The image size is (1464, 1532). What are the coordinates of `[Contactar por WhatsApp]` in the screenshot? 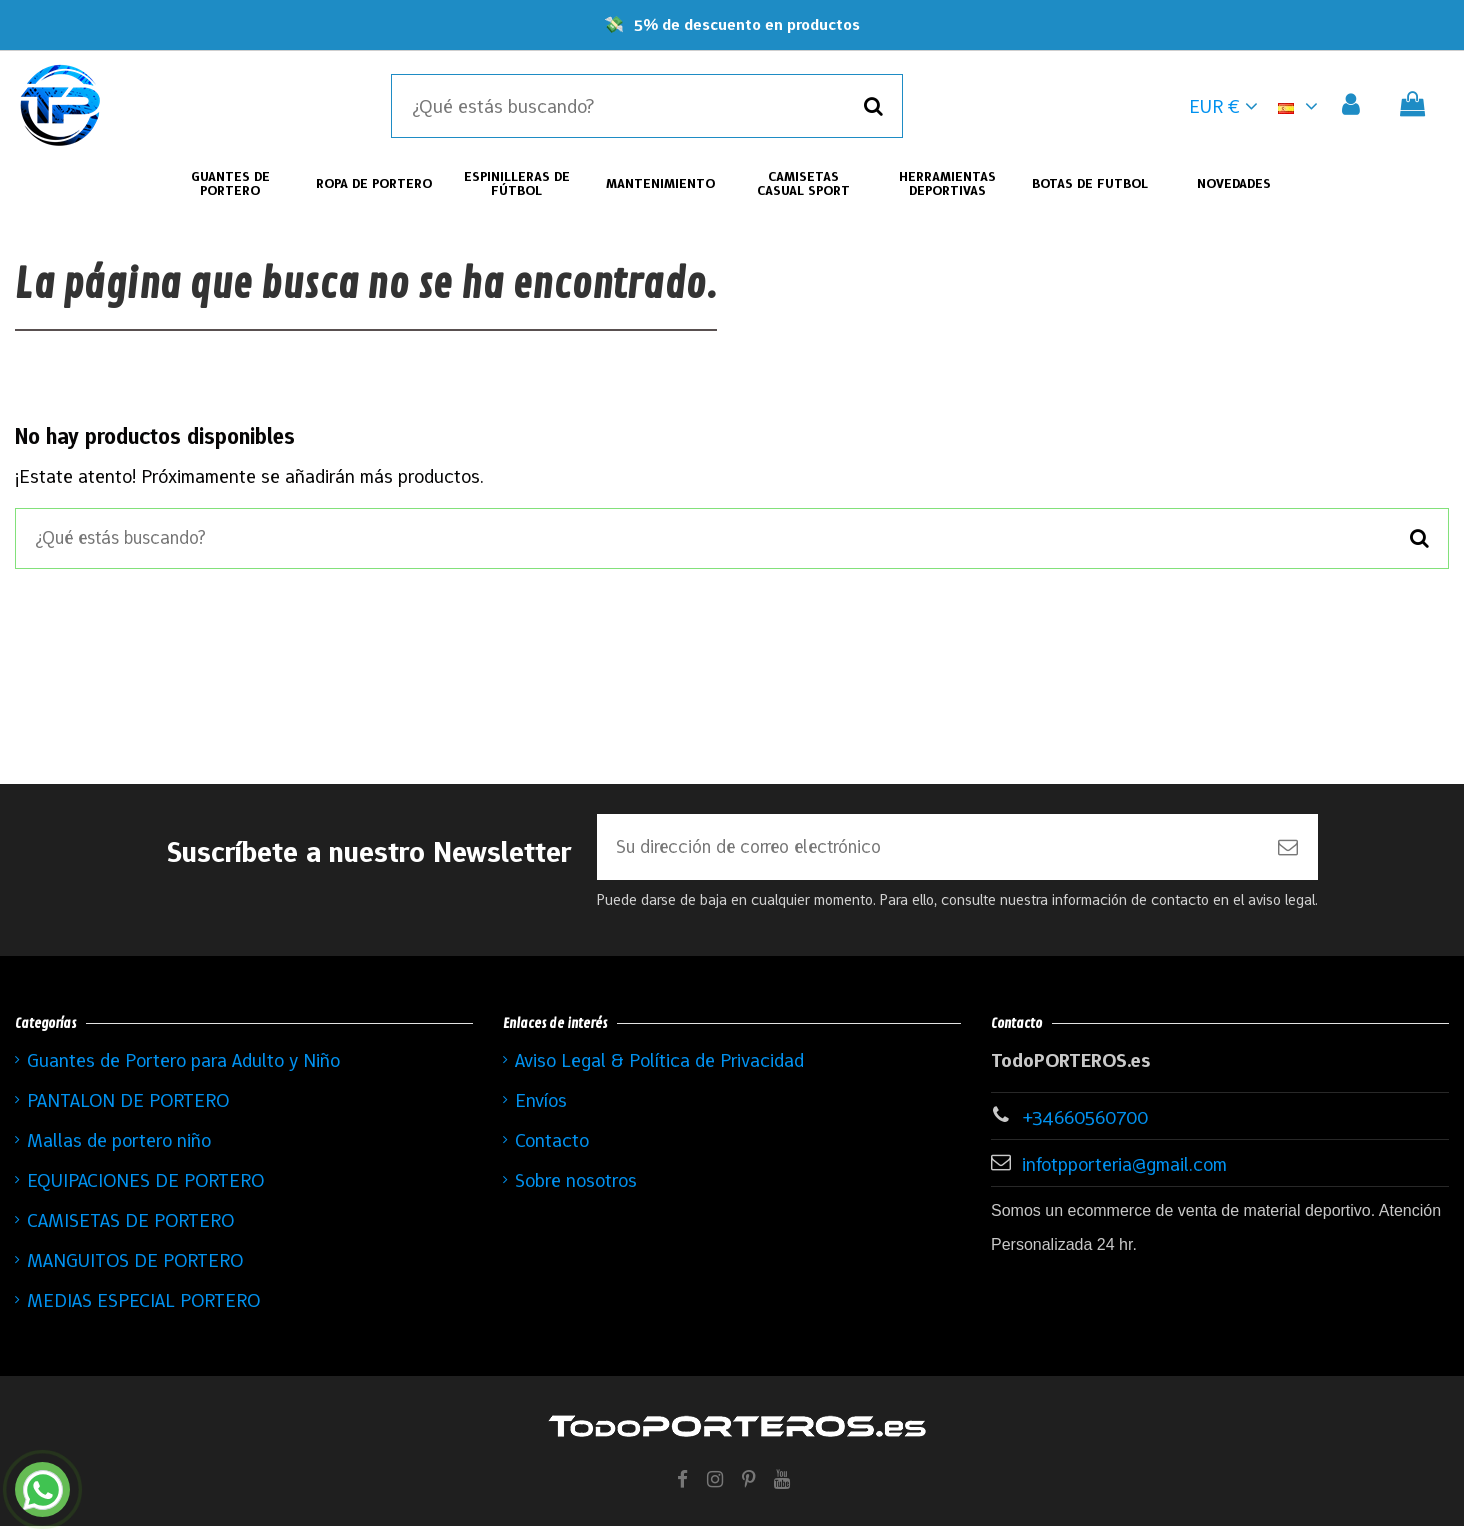 It's located at (42, 1489).